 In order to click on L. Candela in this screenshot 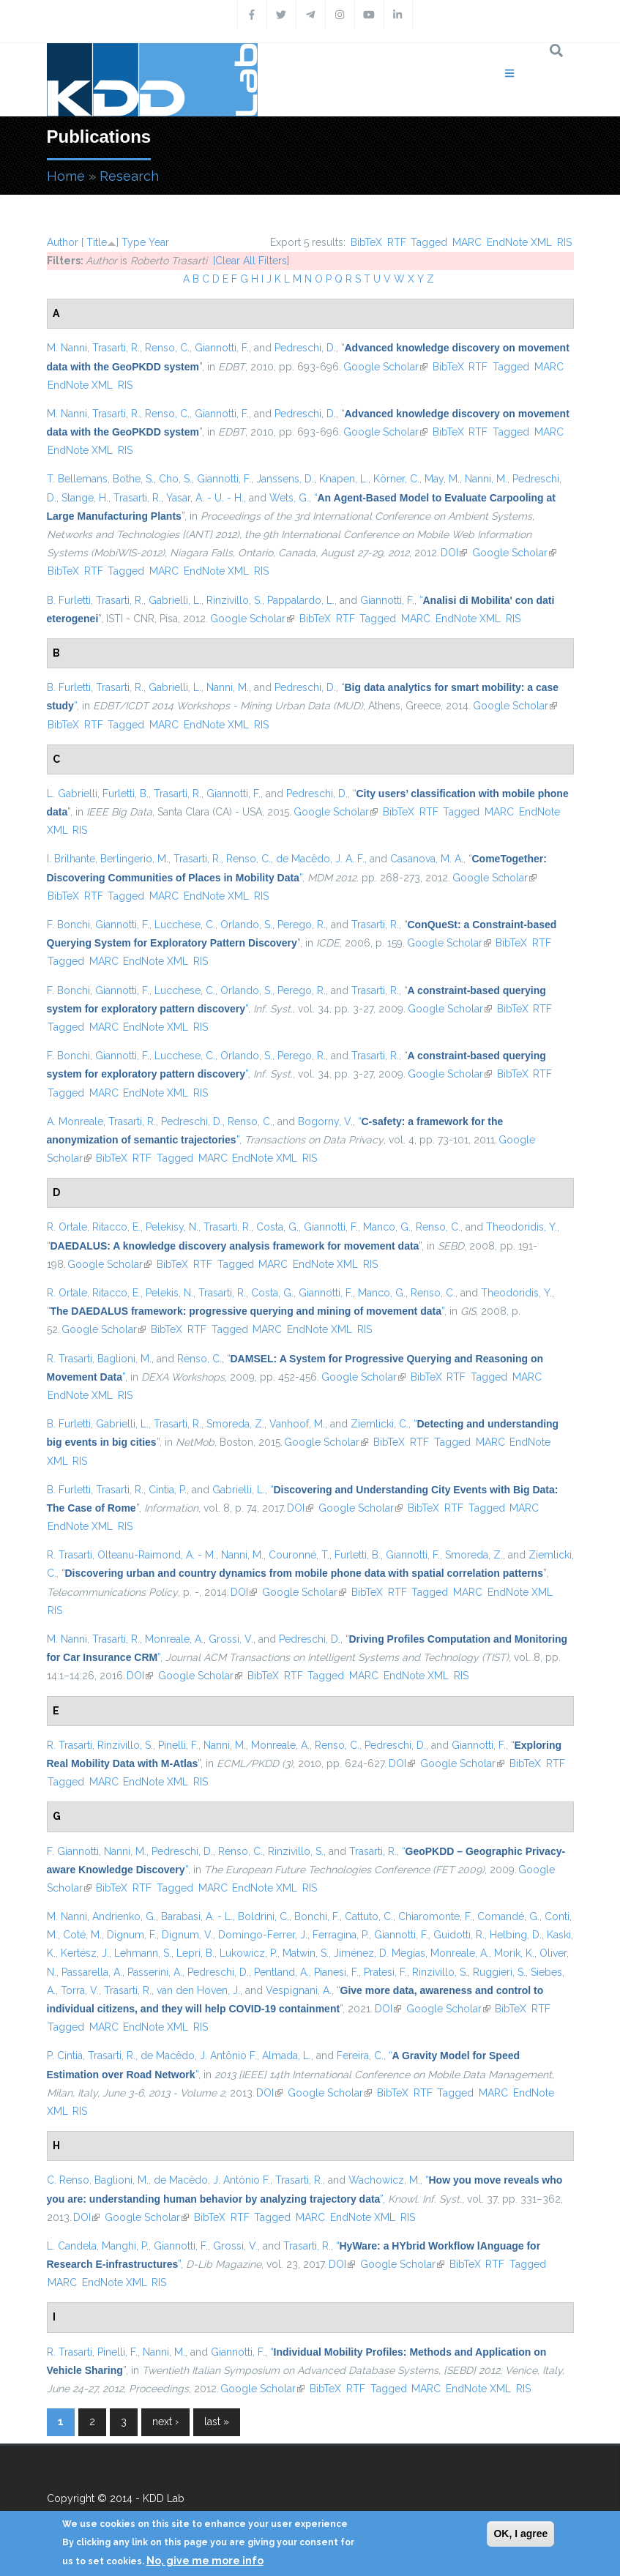, I will do `click(72, 2246)`.